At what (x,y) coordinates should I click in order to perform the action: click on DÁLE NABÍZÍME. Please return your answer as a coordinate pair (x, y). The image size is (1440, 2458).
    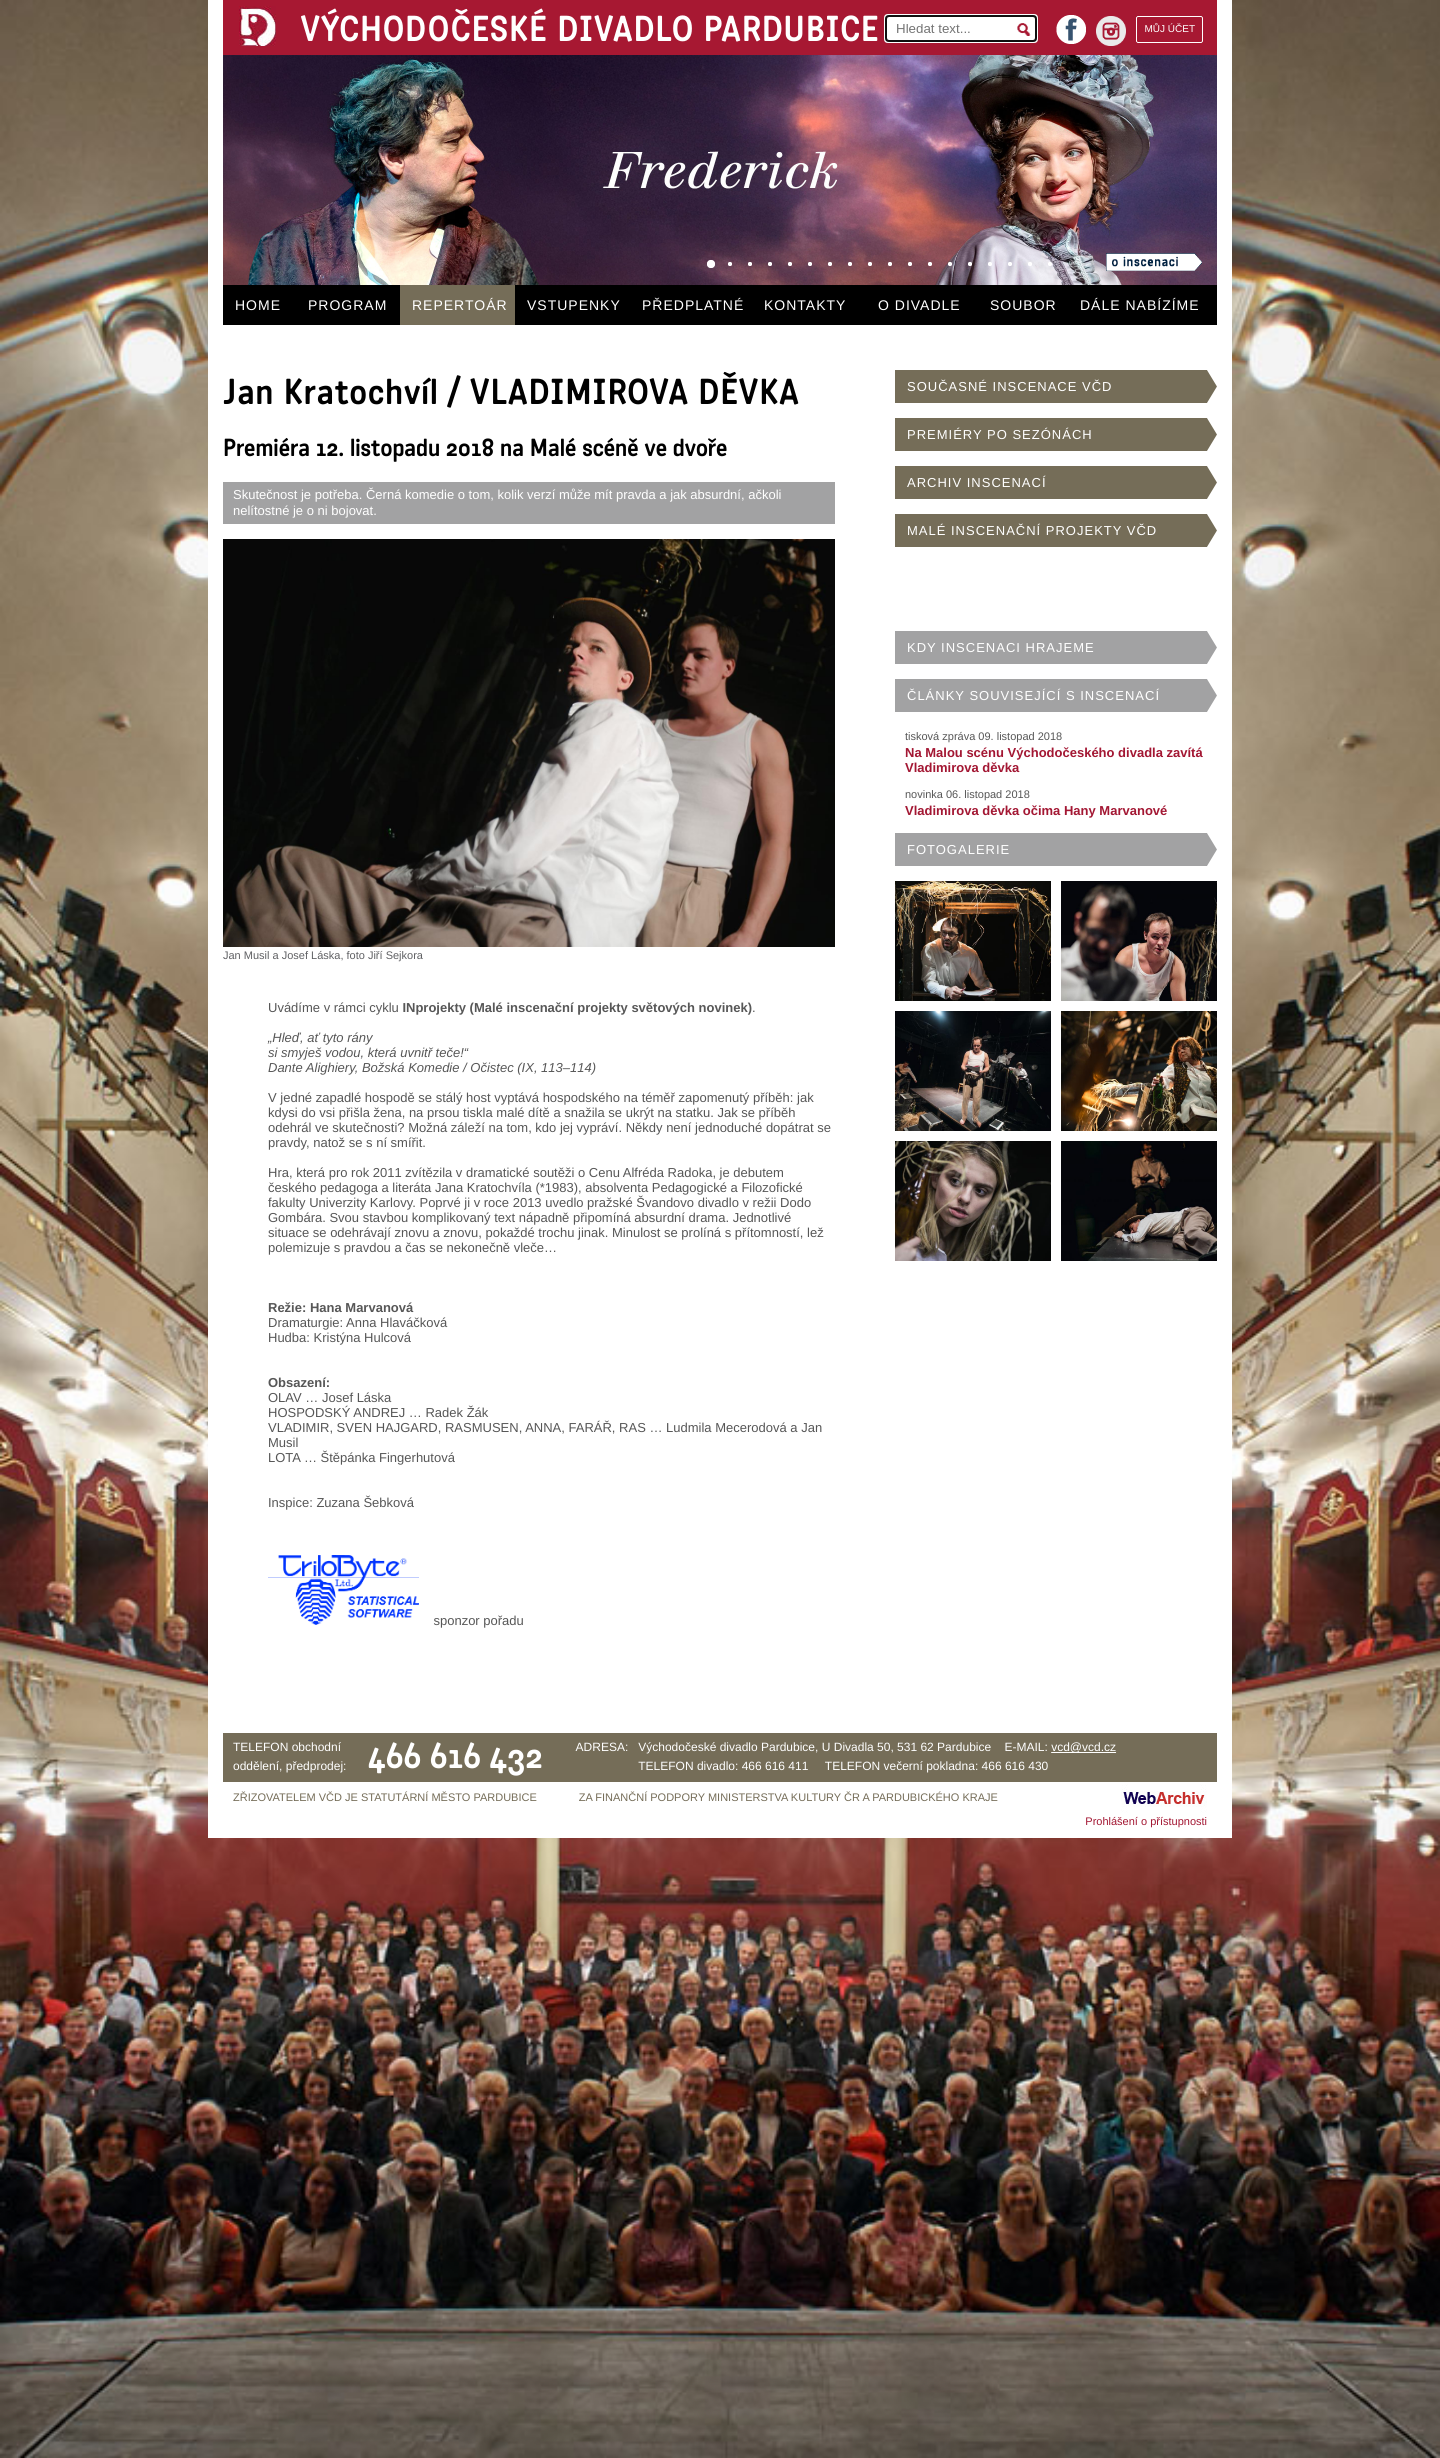
    Looking at the image, I should click on (1140, 305).